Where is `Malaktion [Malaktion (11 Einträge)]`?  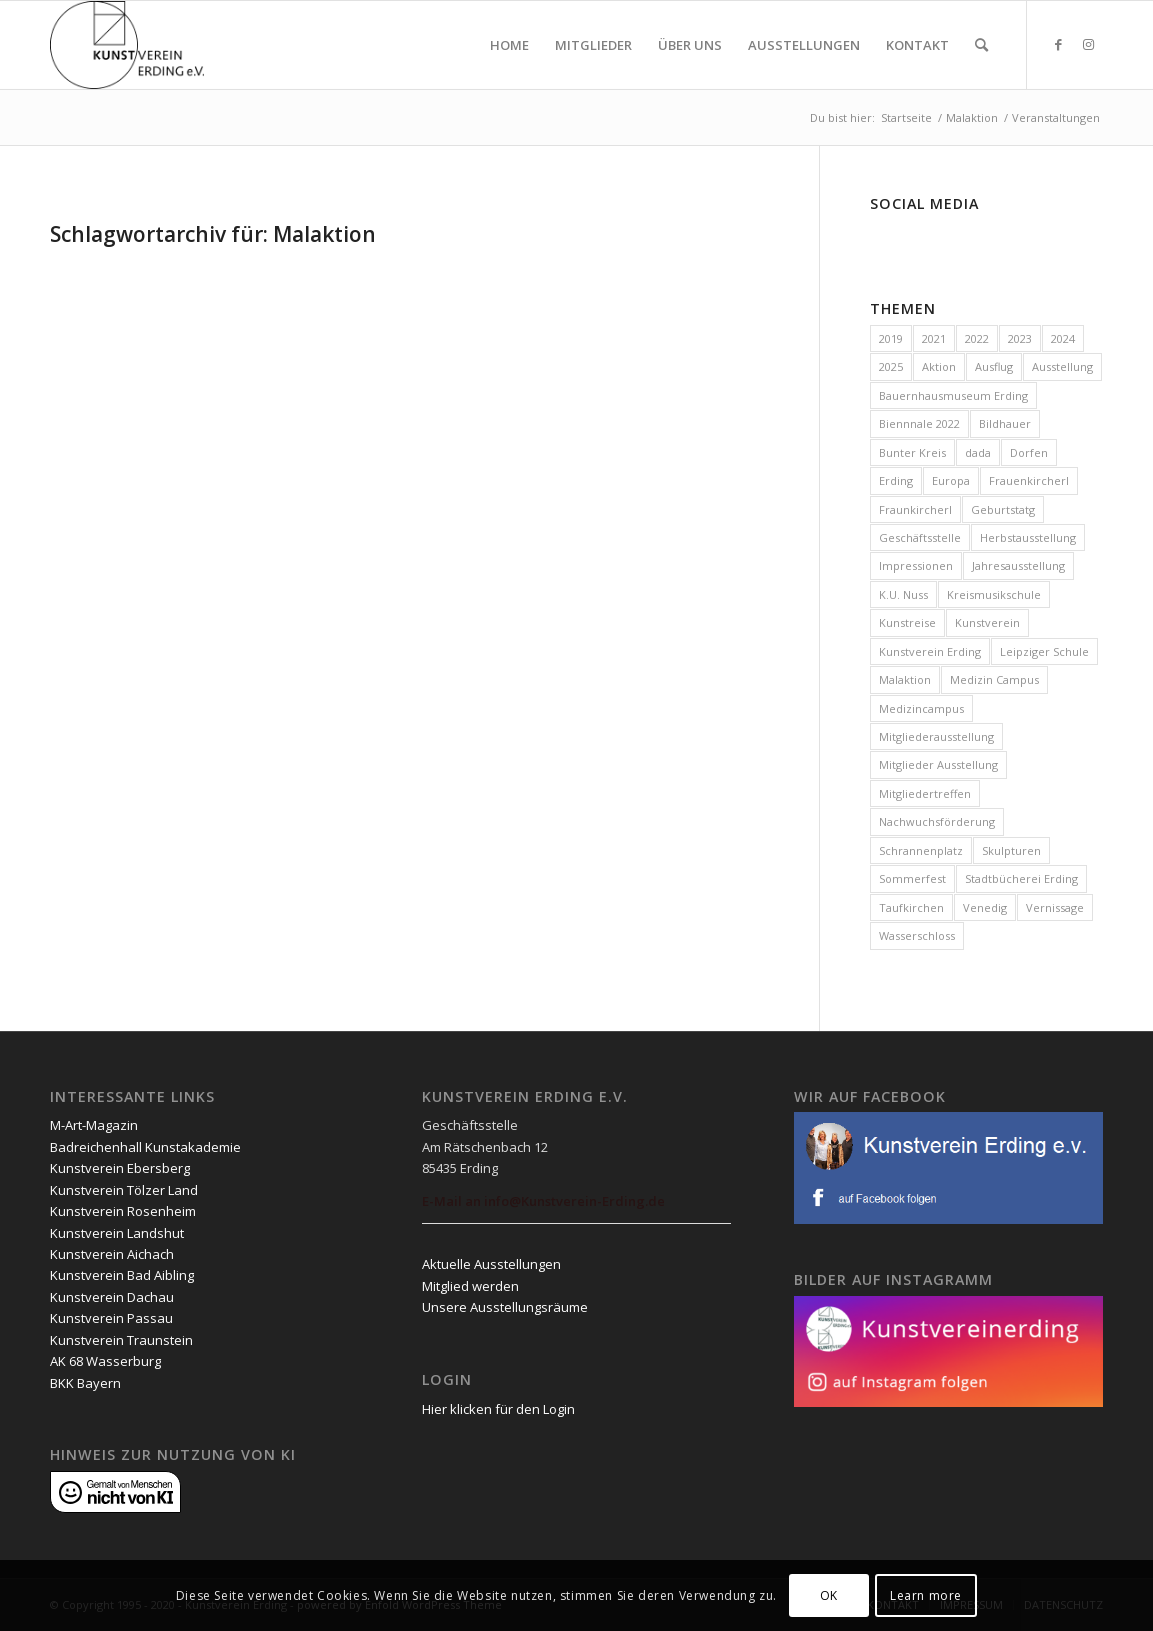
Malaktion [Malaktion (11 Einträge)] is located at coordinates (905, 679).